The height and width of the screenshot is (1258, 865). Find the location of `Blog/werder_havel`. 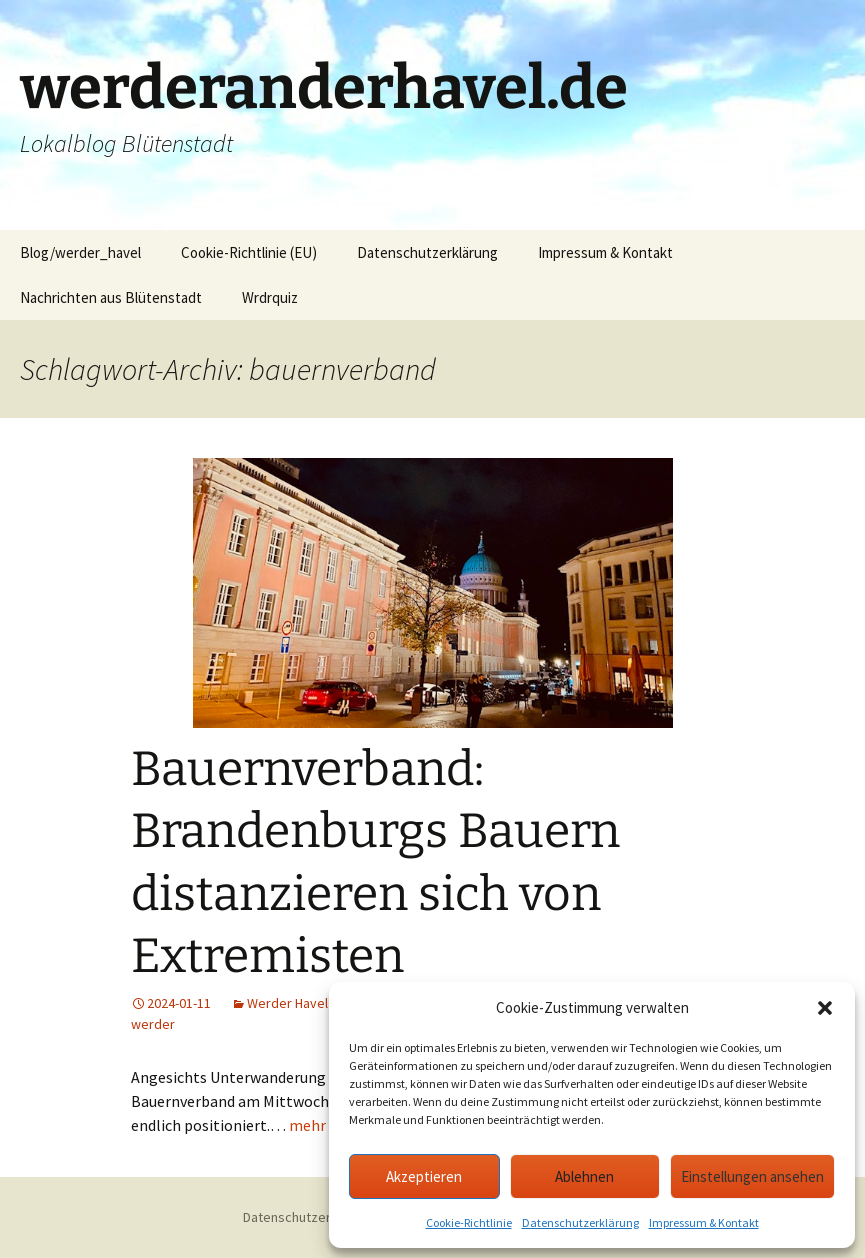

Blog/werder_havel is located at coordinates (80, 252).